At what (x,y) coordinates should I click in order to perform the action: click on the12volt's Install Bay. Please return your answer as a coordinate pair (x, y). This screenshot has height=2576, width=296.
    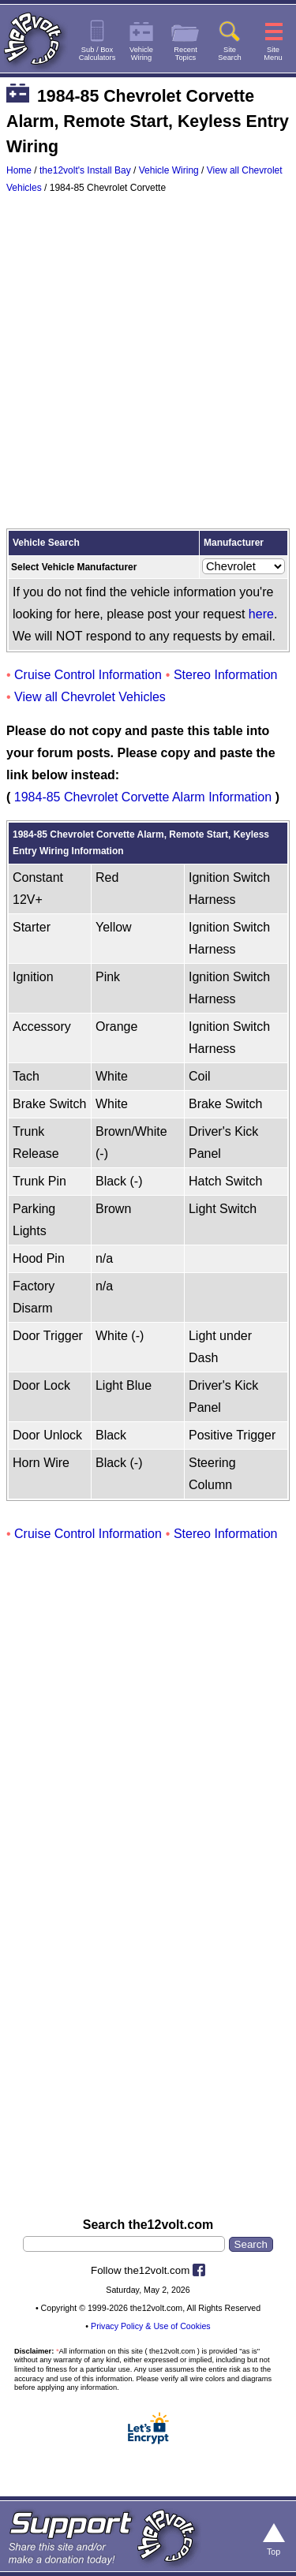
    Looking at the image, I should click on (85, 170).